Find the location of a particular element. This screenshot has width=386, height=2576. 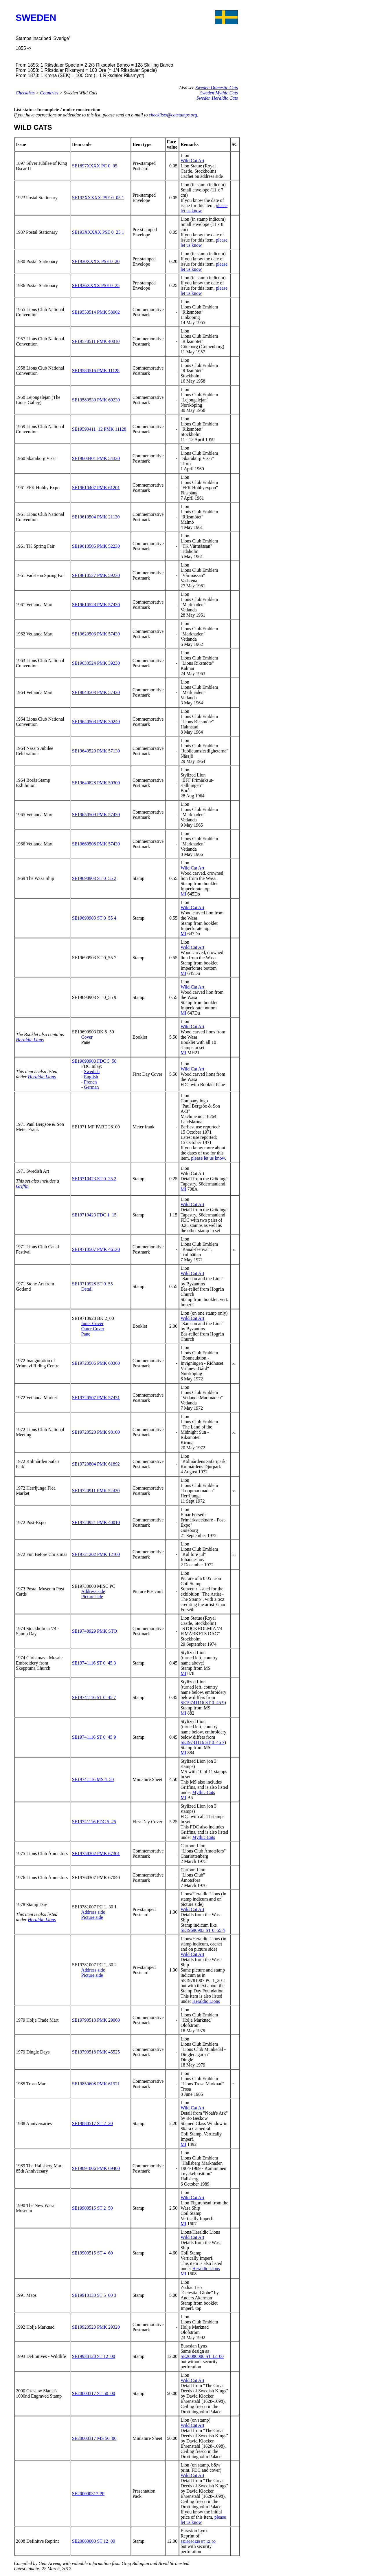

SE1930XXXX PSE 0_20 is located at coordinates (96, 261).